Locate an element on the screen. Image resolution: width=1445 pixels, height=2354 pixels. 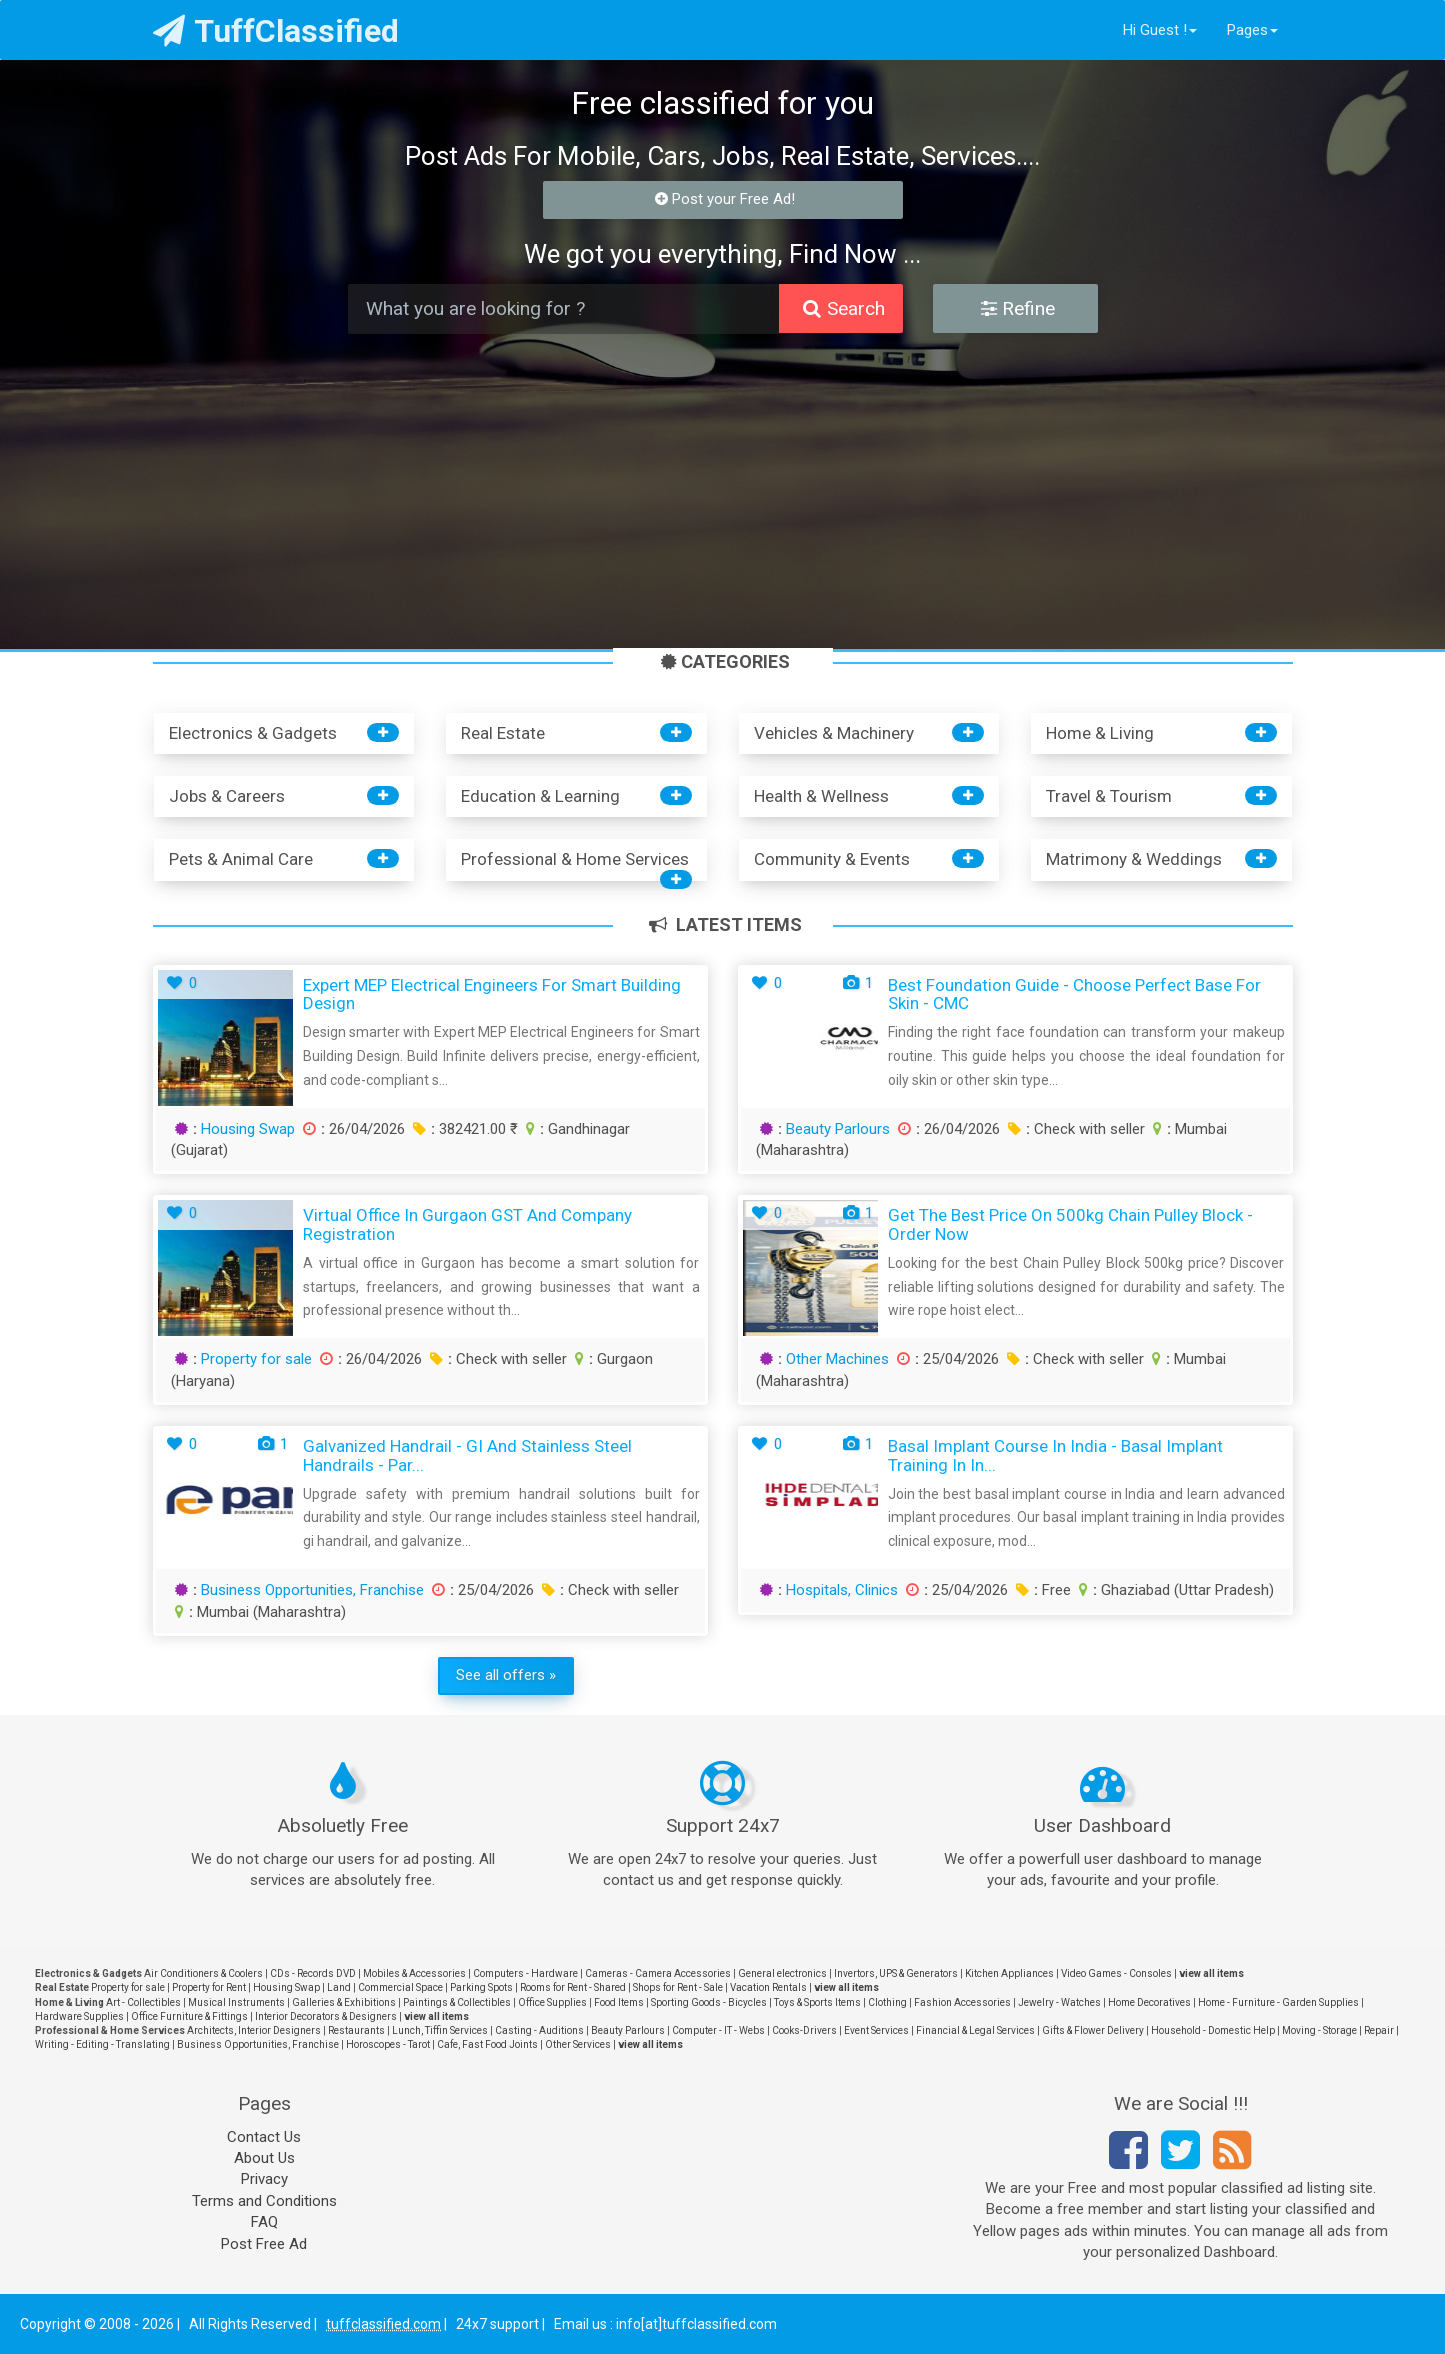
Housing Swap is located at coordinates (248, 1129).